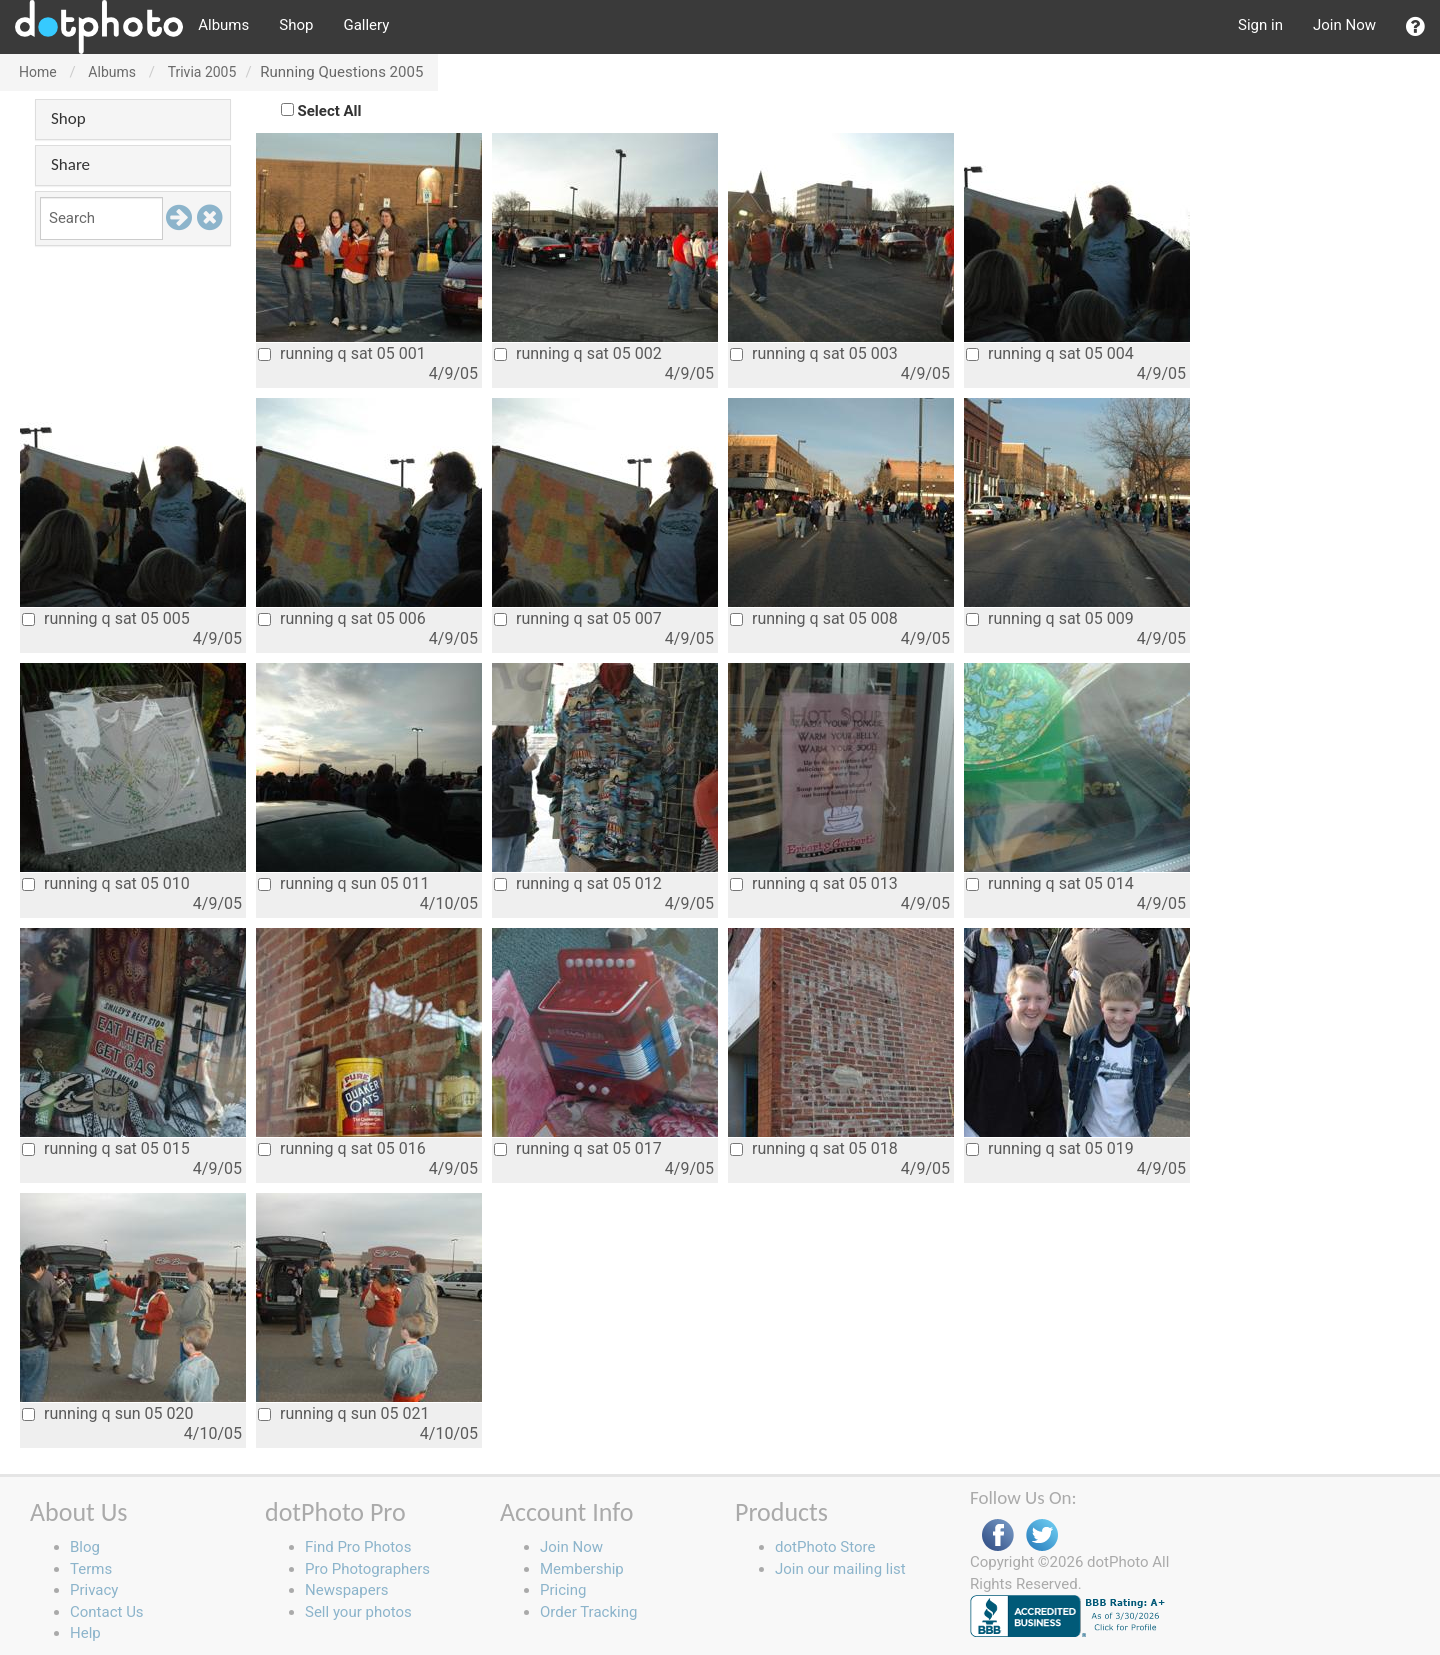  What do you see at coordinates (106, 1148) in the screenshot?
I see `running q sat 05 015` at bounding box center [106, 1148].